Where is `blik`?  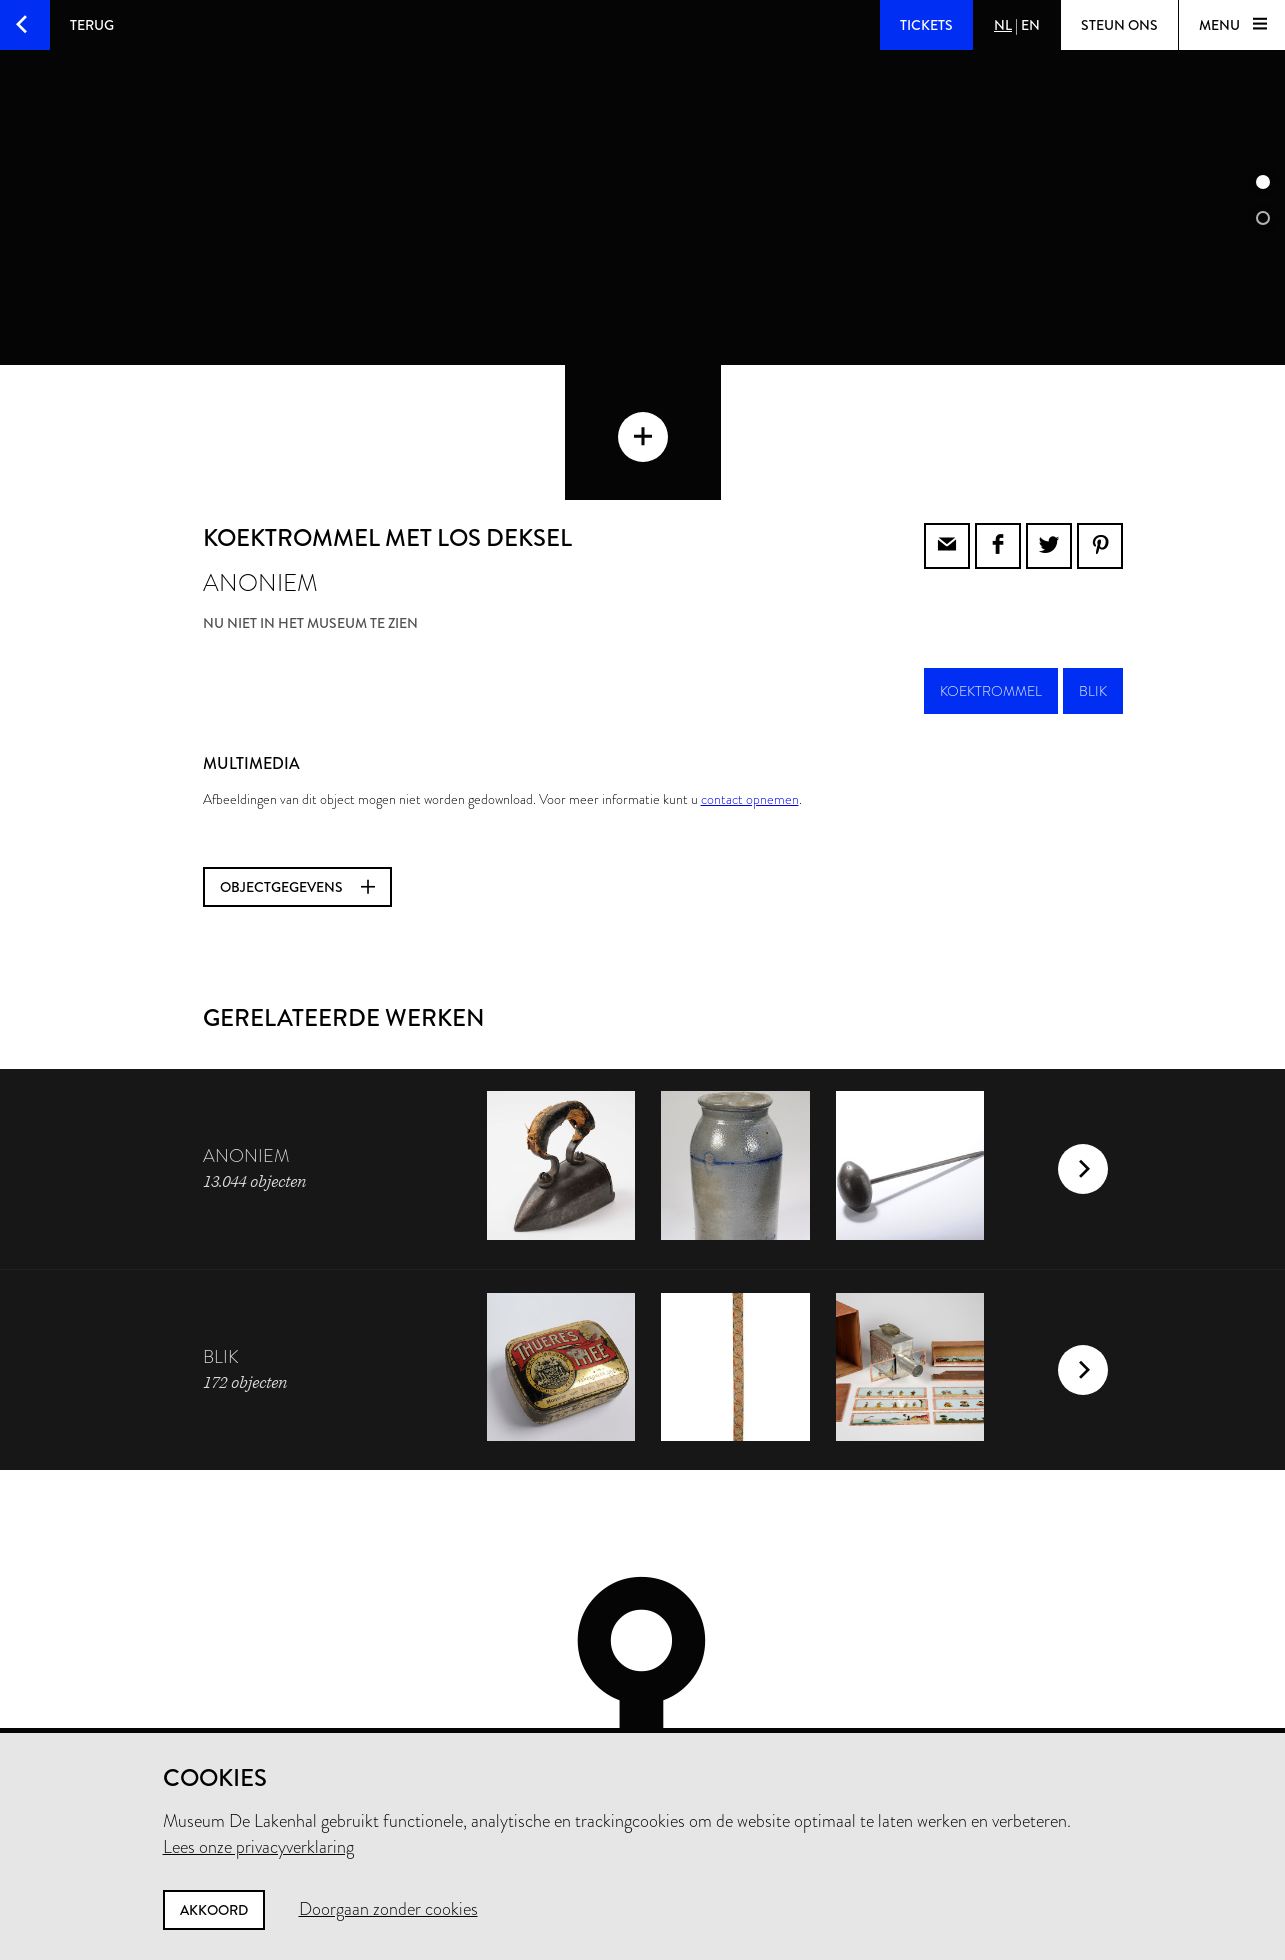 blik is located at coordinates (1093, 583).